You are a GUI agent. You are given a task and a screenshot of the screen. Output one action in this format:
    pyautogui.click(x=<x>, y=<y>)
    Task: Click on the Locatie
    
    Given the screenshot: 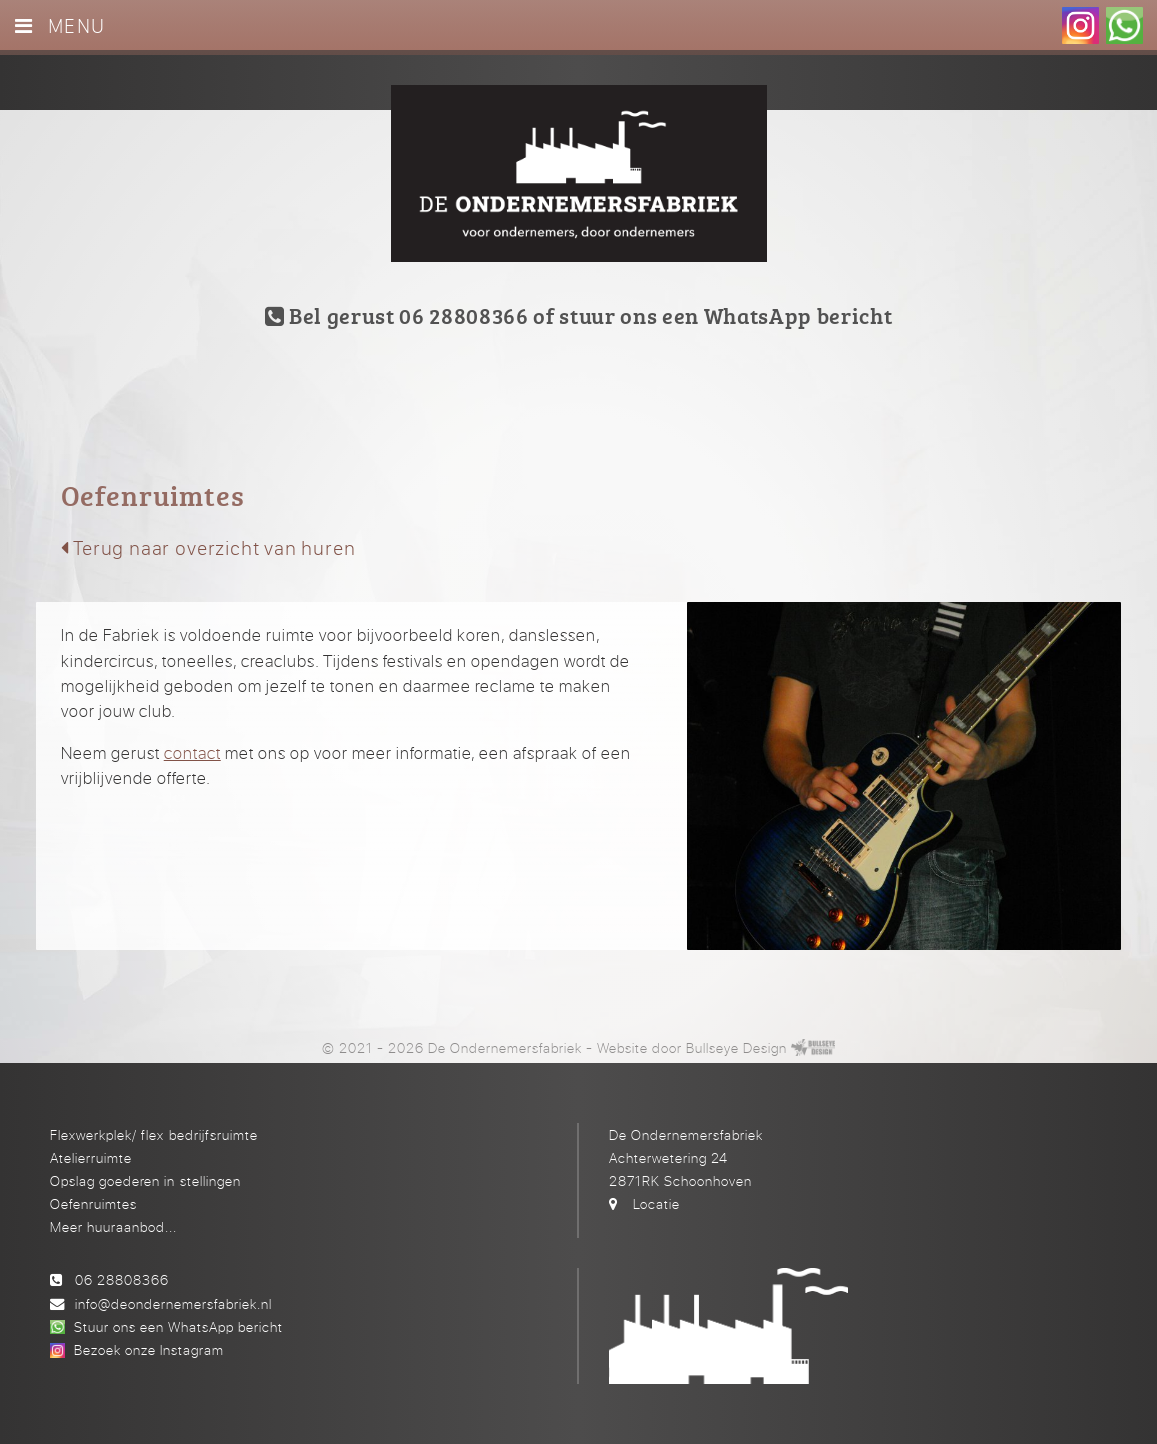 What is the action you would take?
    pyautogui.click(x=656, y=1203)
    